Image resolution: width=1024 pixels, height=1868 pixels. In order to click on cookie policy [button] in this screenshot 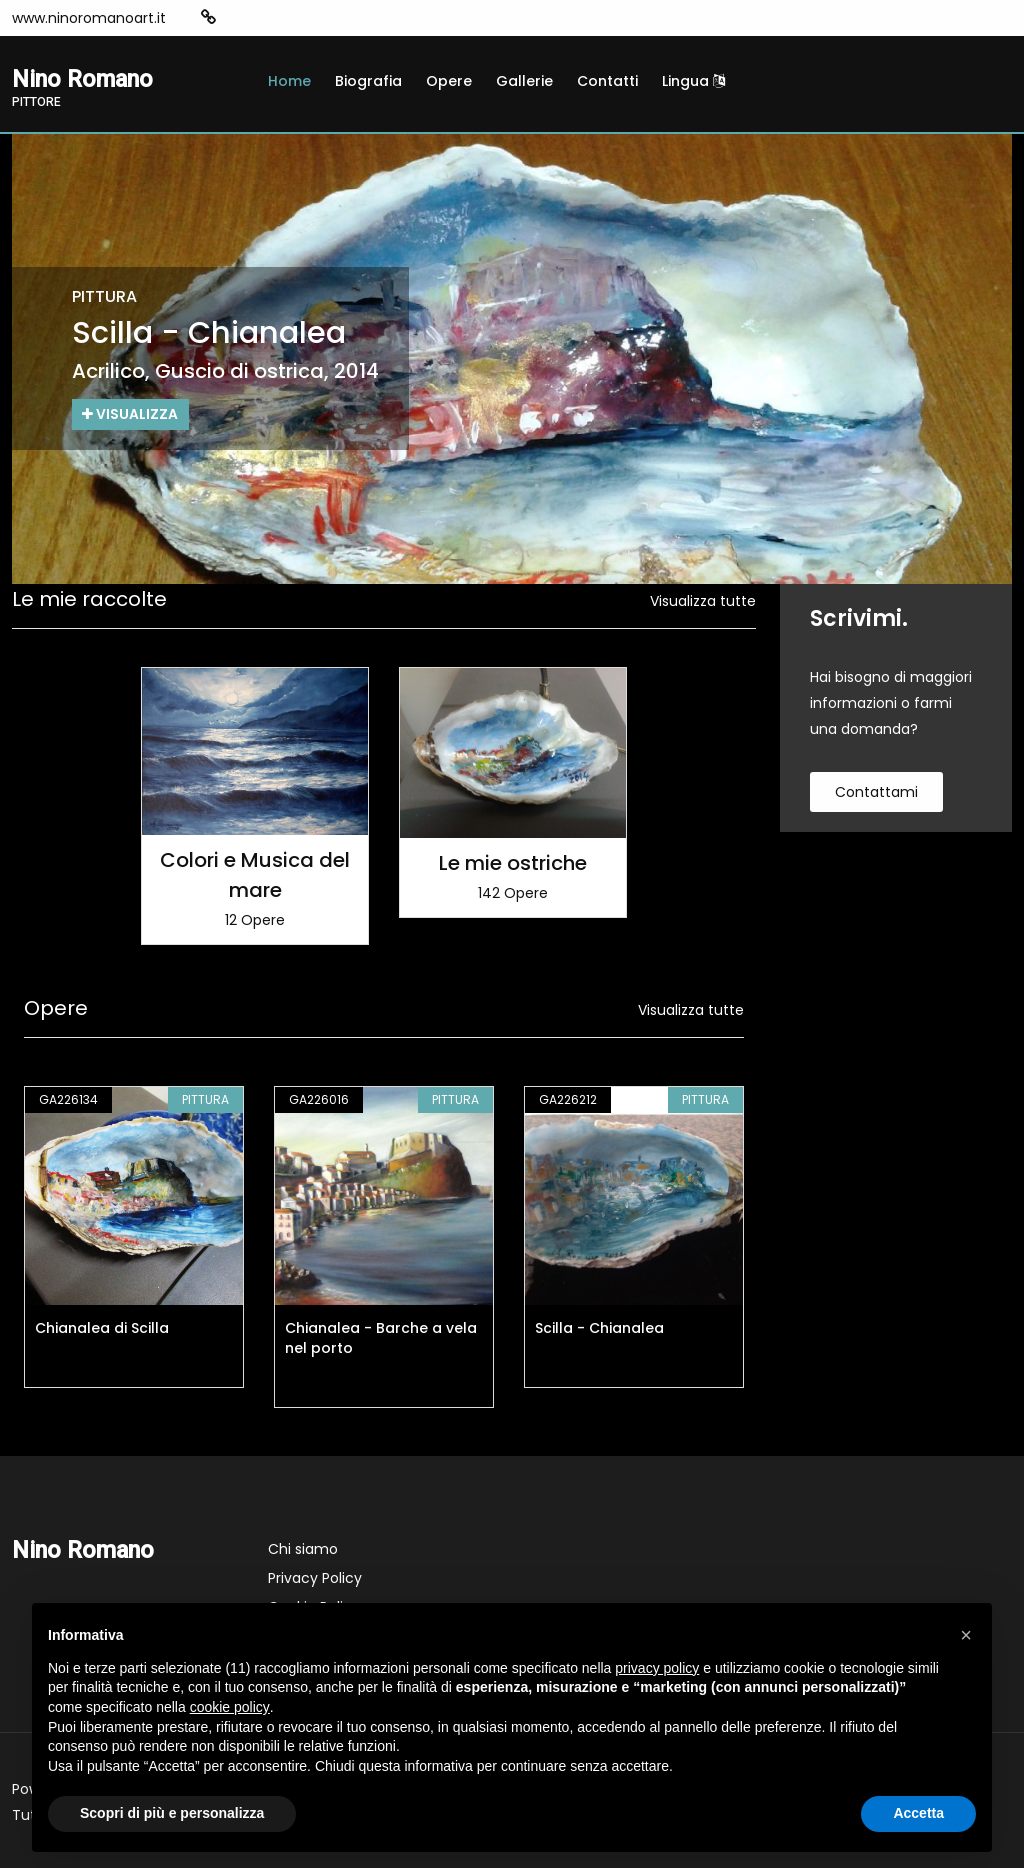, I will do `click(230, 1707)`.